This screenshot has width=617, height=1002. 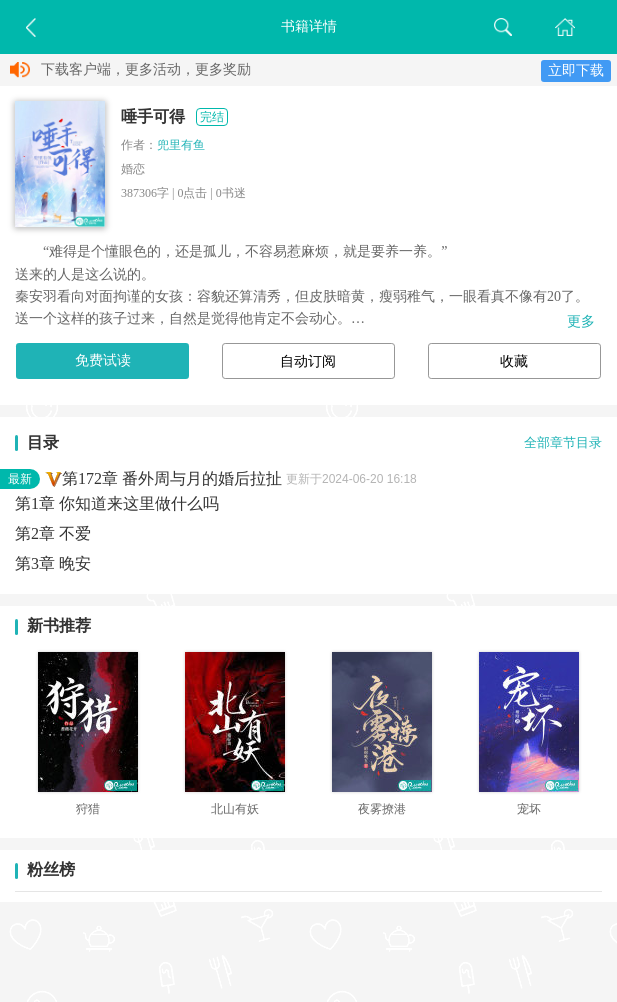 What do you see at coordinates (181, 145) in the screenshot?
I see `兜里有鱼` at bounding box center [181, 145].